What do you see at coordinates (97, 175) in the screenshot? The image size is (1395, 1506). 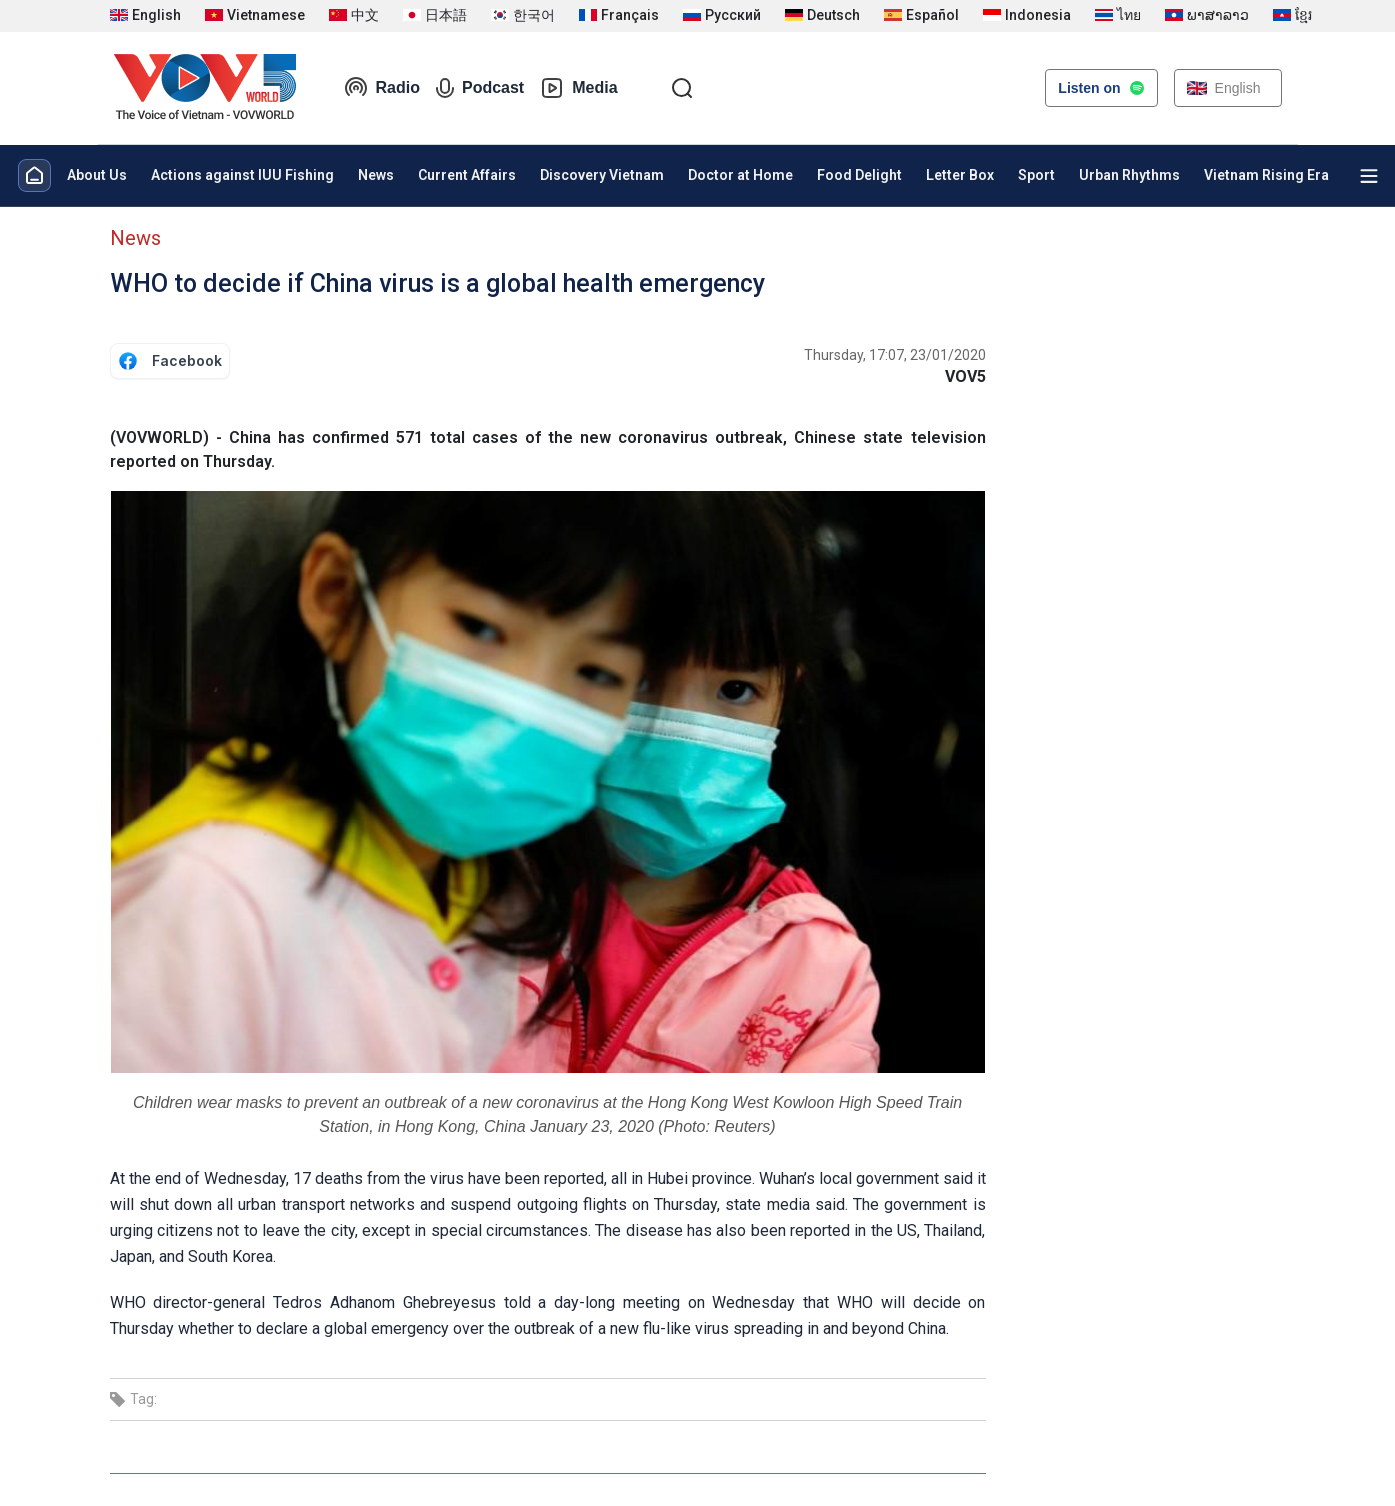 I see `About Us` at bounding box center [97, 175].